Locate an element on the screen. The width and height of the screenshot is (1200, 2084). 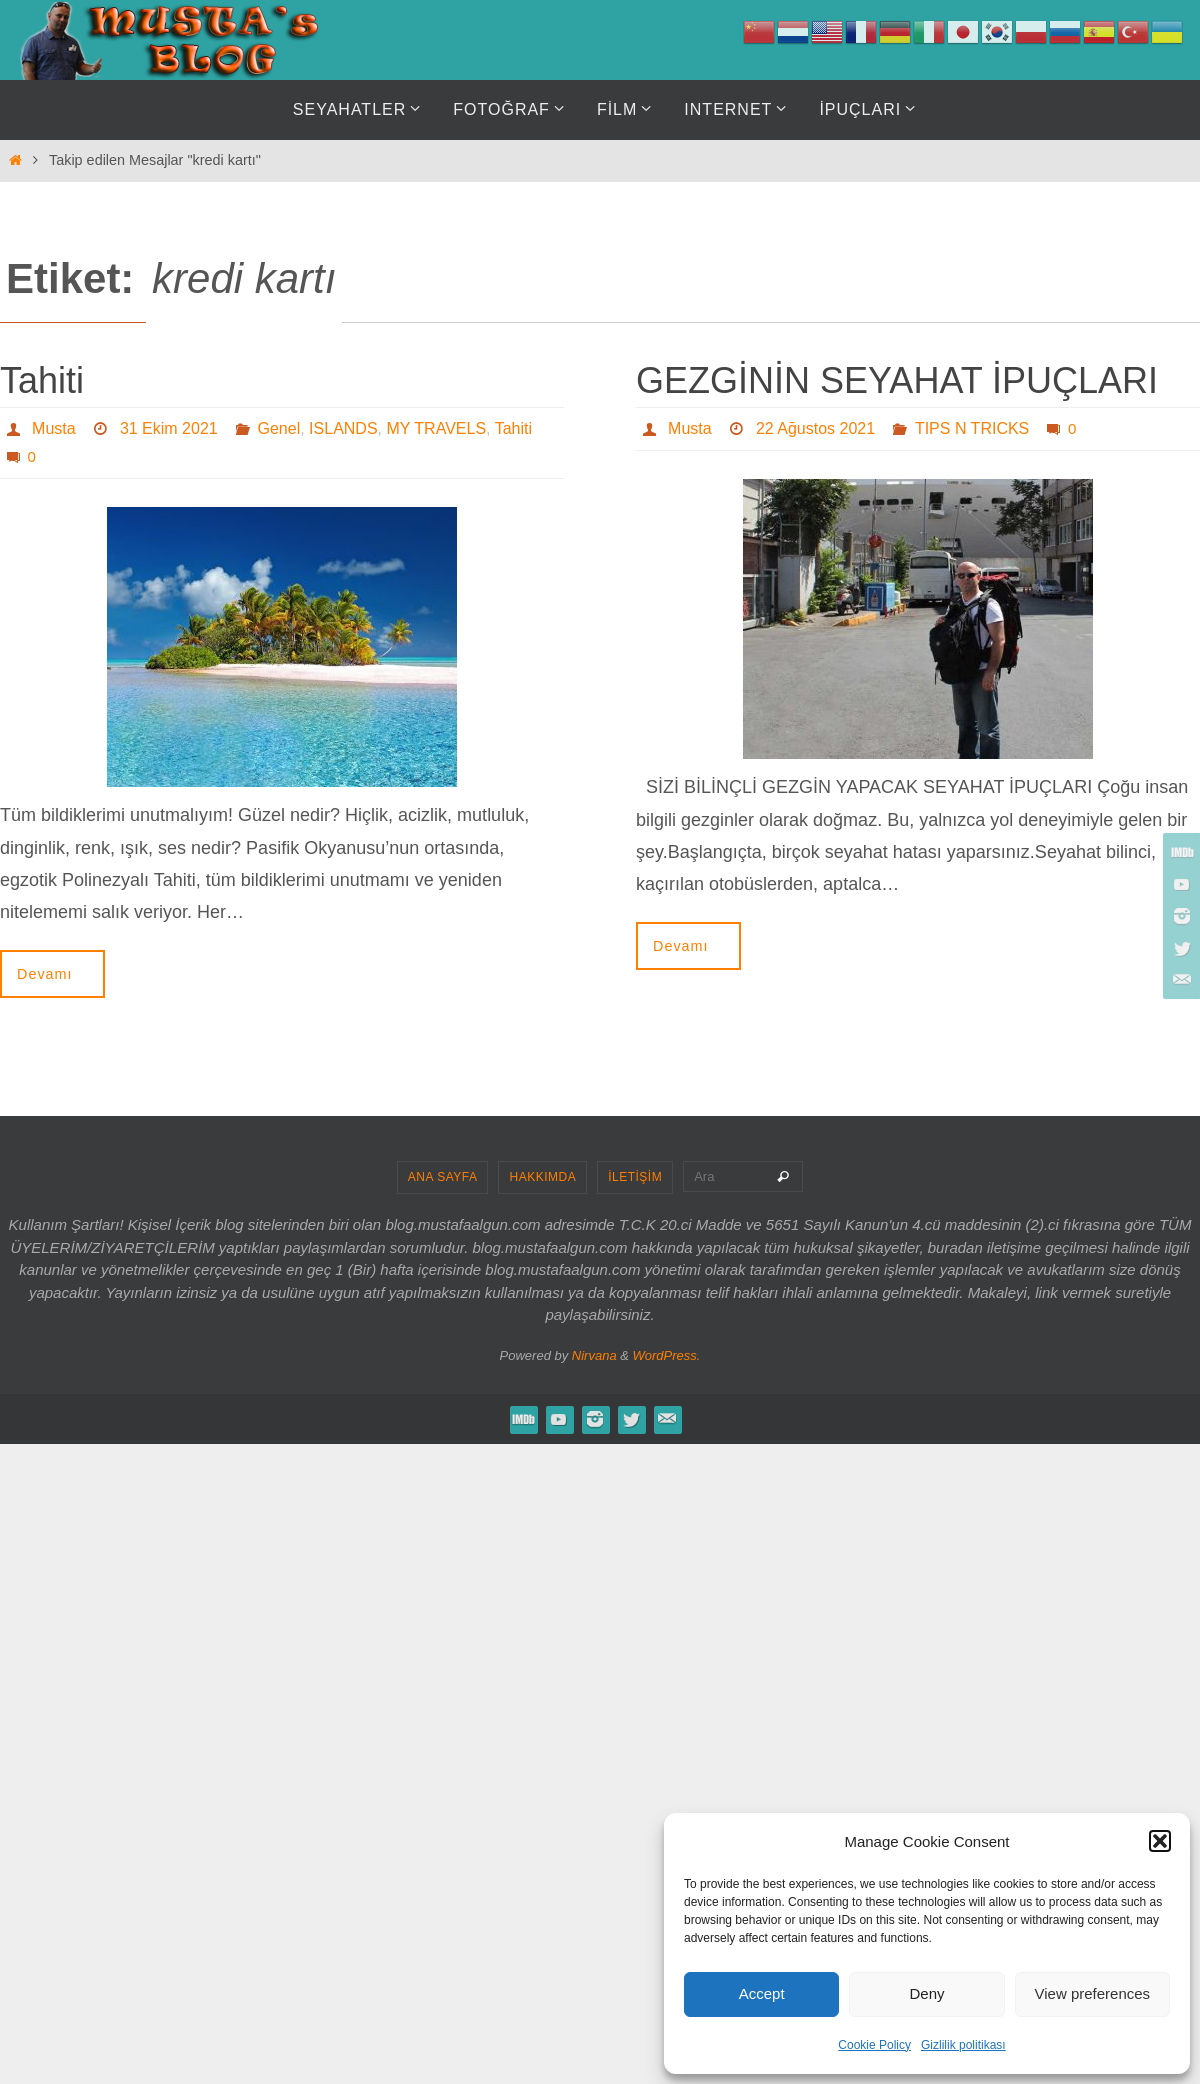
Nirvana is located at coordinates (594, 1355).